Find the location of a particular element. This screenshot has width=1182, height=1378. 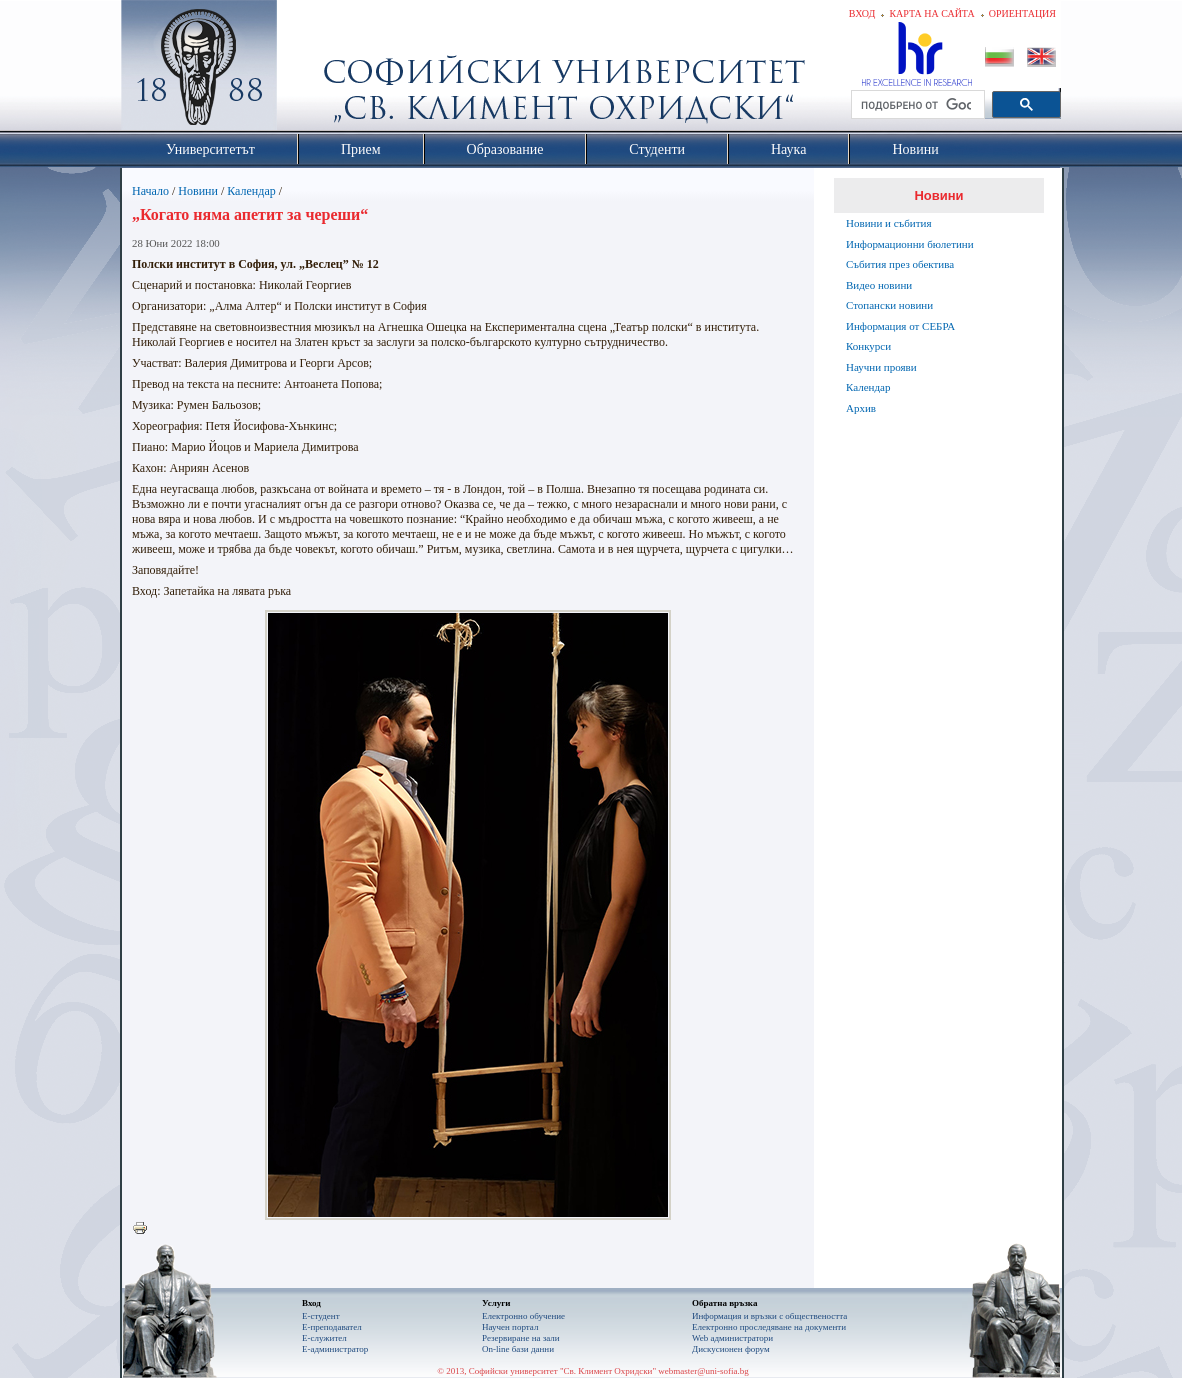

Новини is located at coordinates (198, 191).